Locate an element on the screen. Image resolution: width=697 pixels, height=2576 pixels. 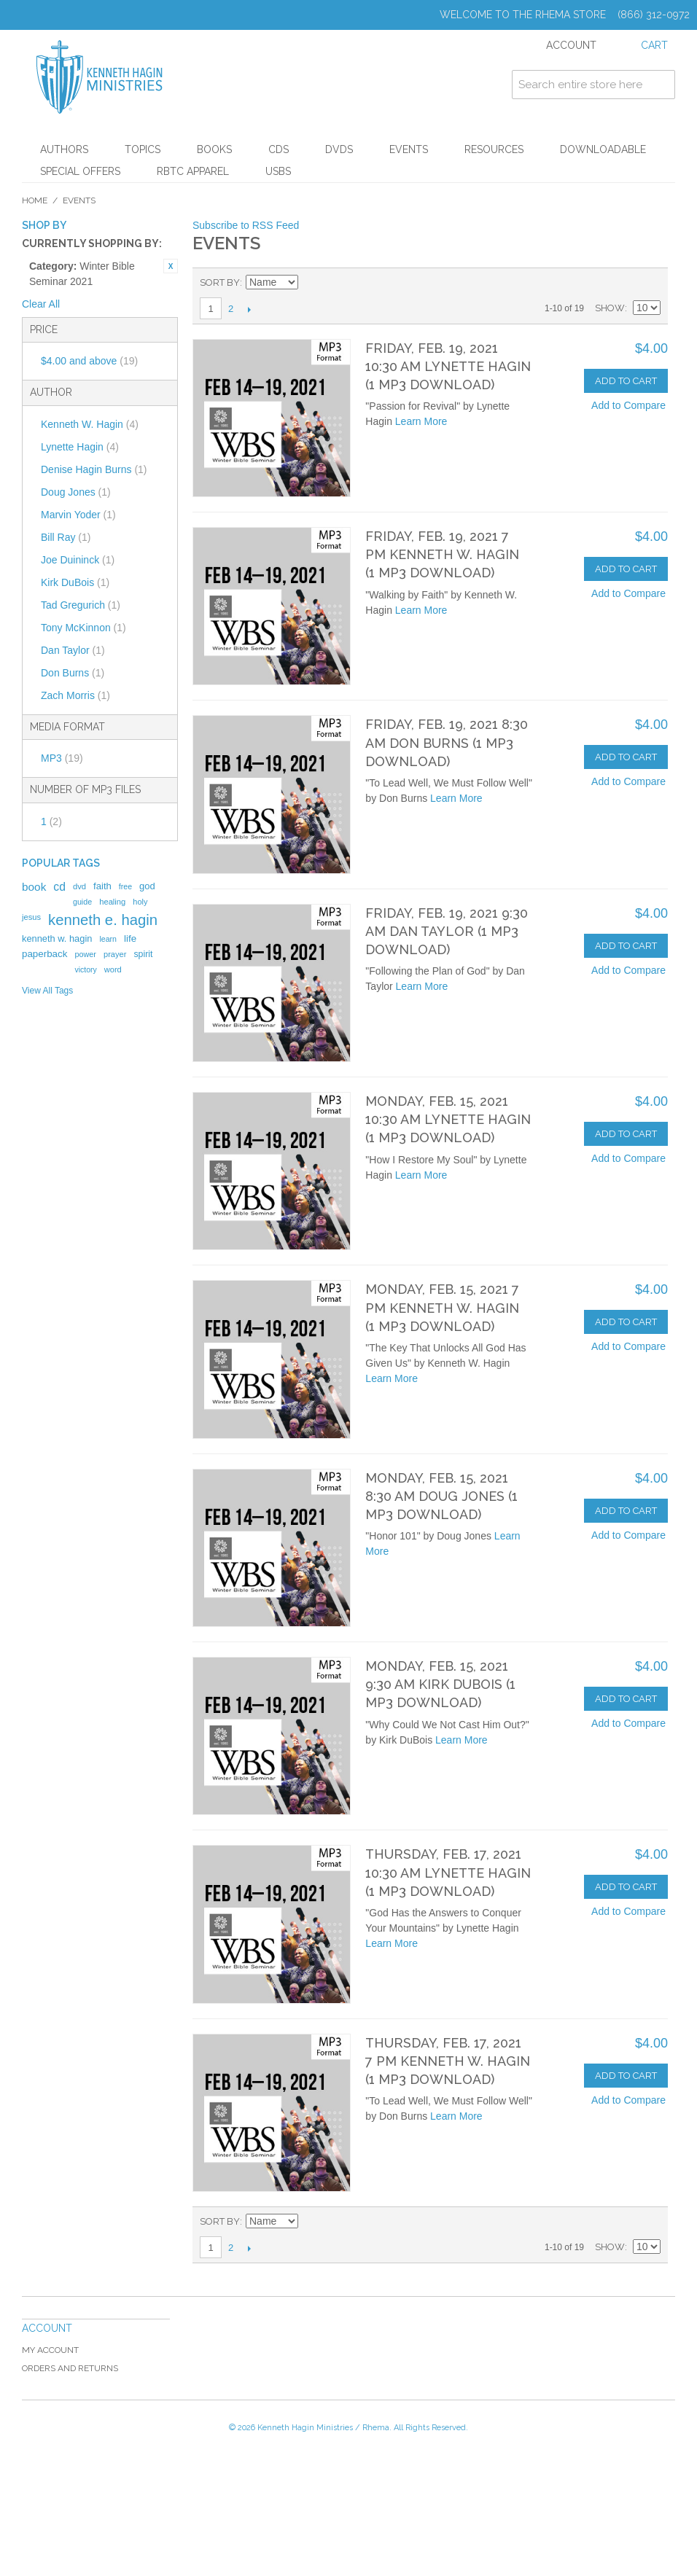
Kenneth W. Hagin is located at coordinates (90, 424).